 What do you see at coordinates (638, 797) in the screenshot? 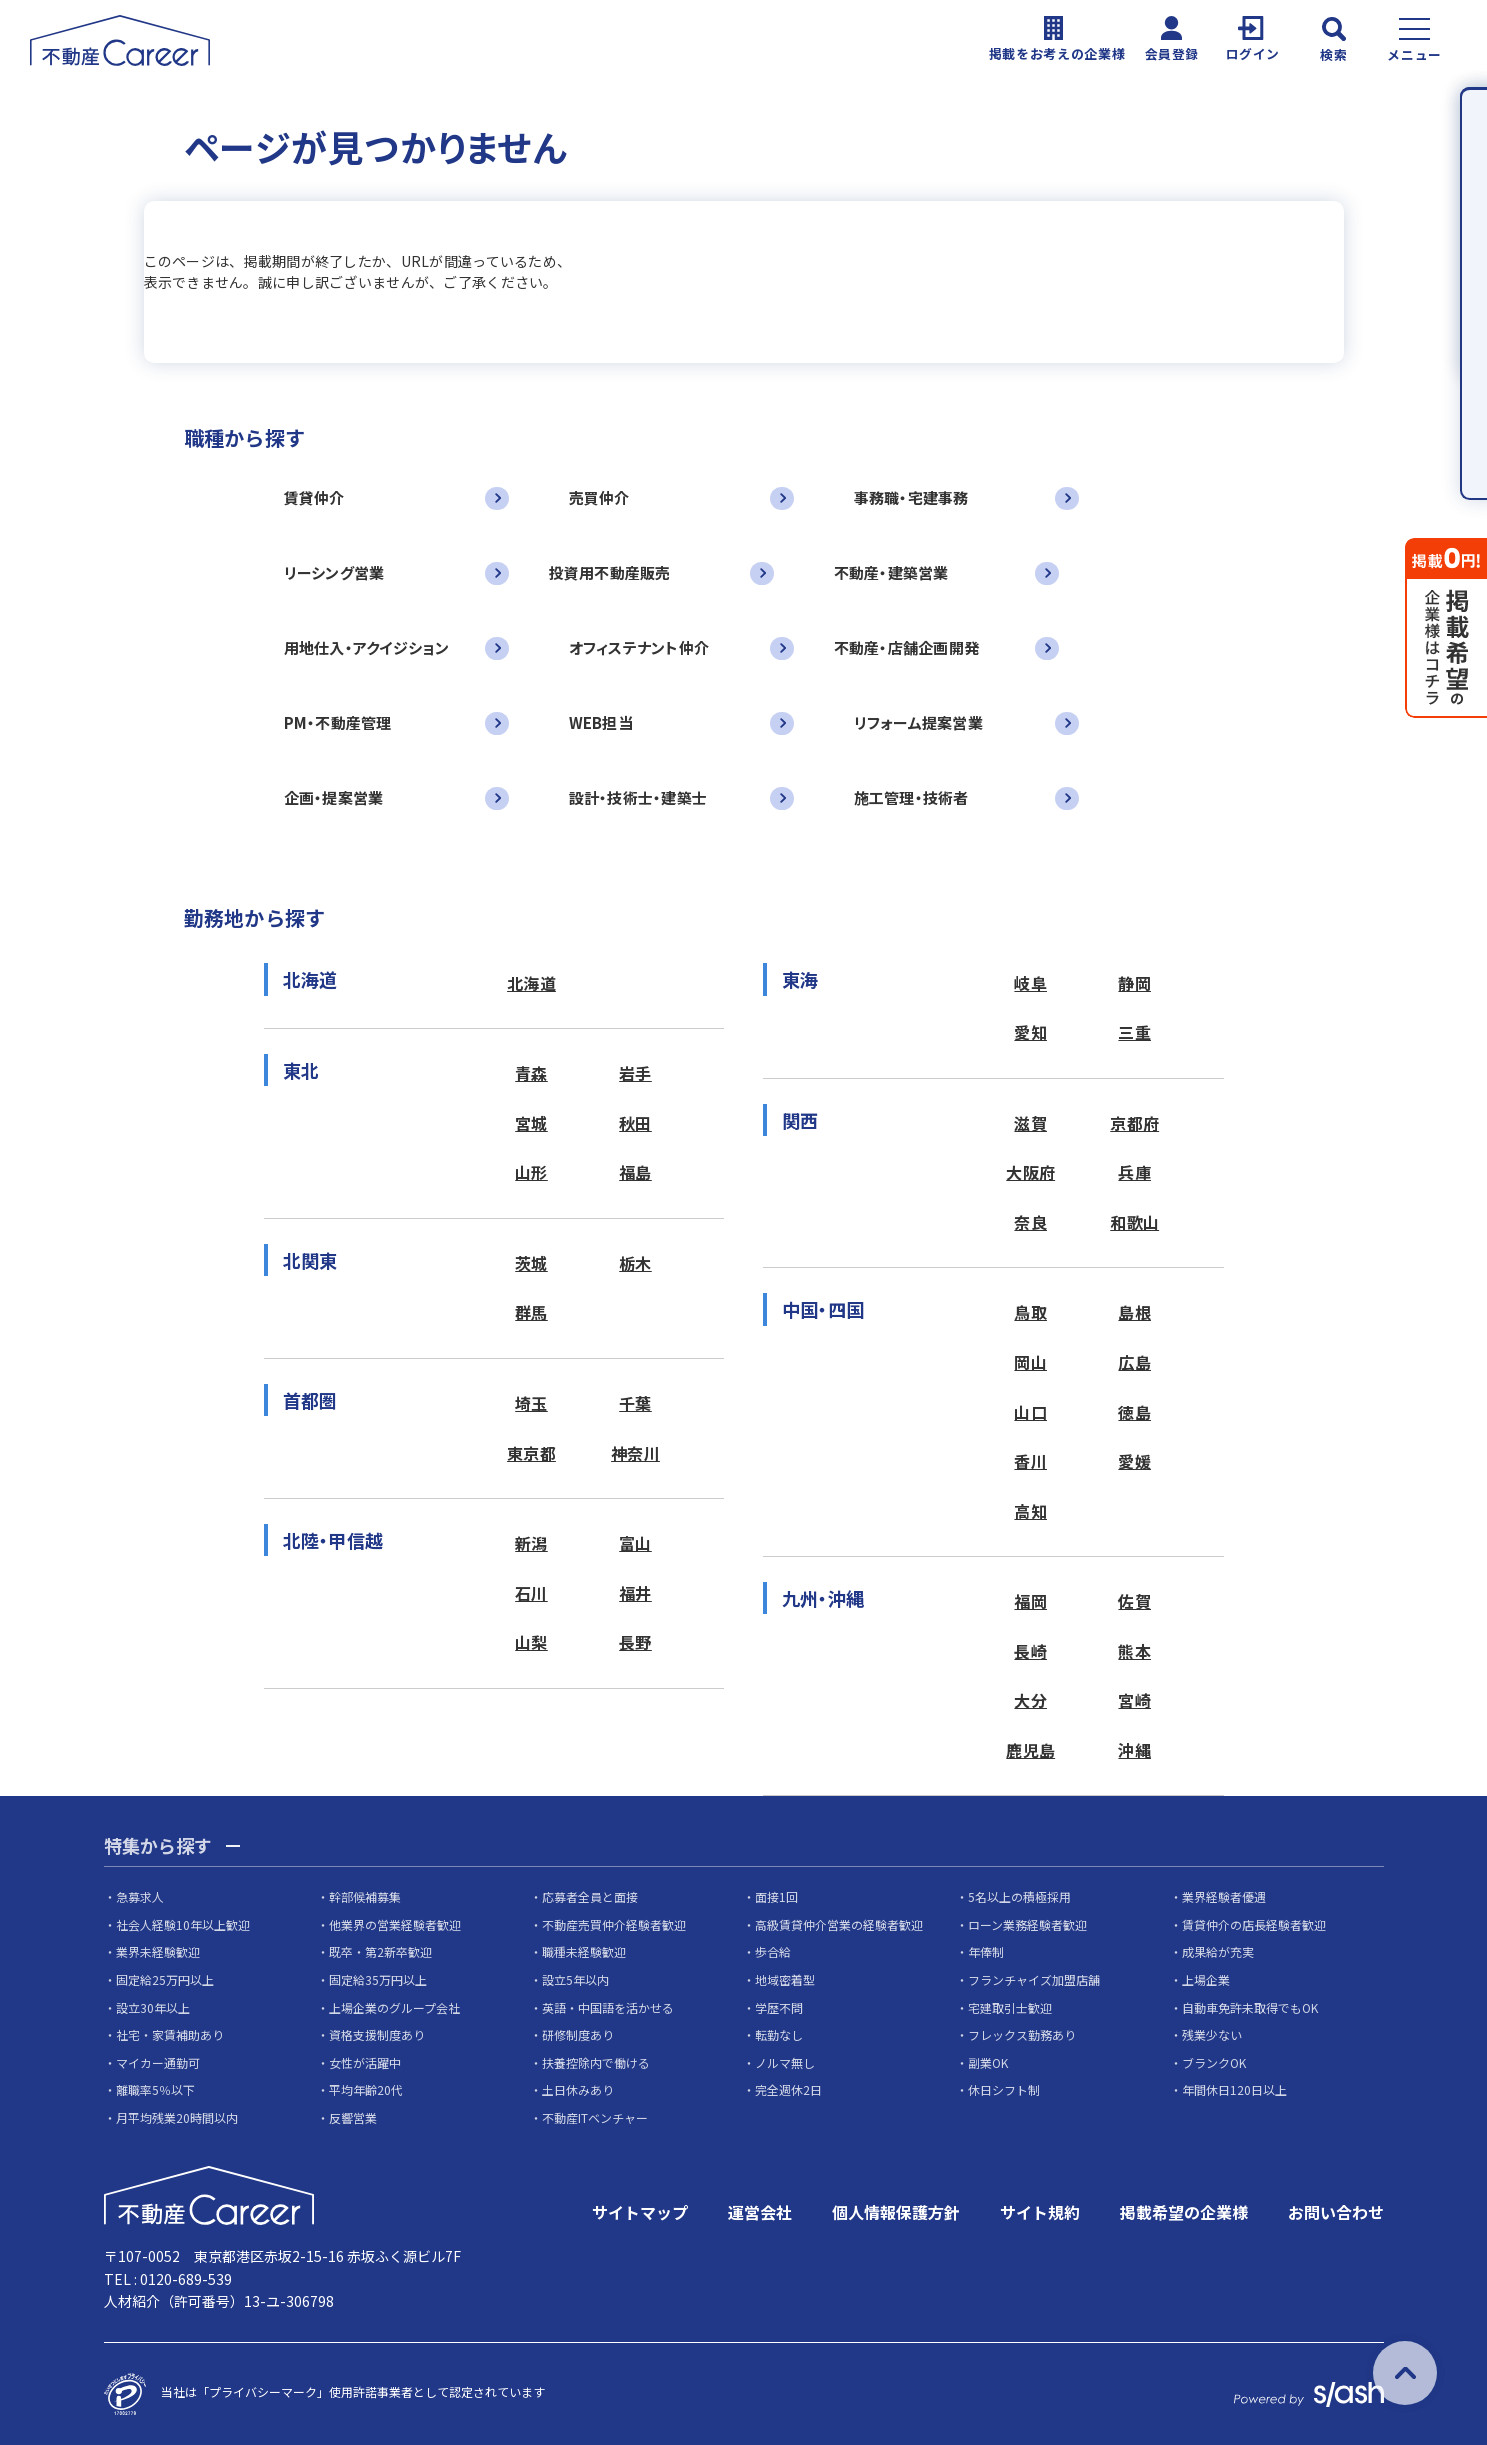
I see `設計・技術士・建築士` at bounding box center [638, 797].